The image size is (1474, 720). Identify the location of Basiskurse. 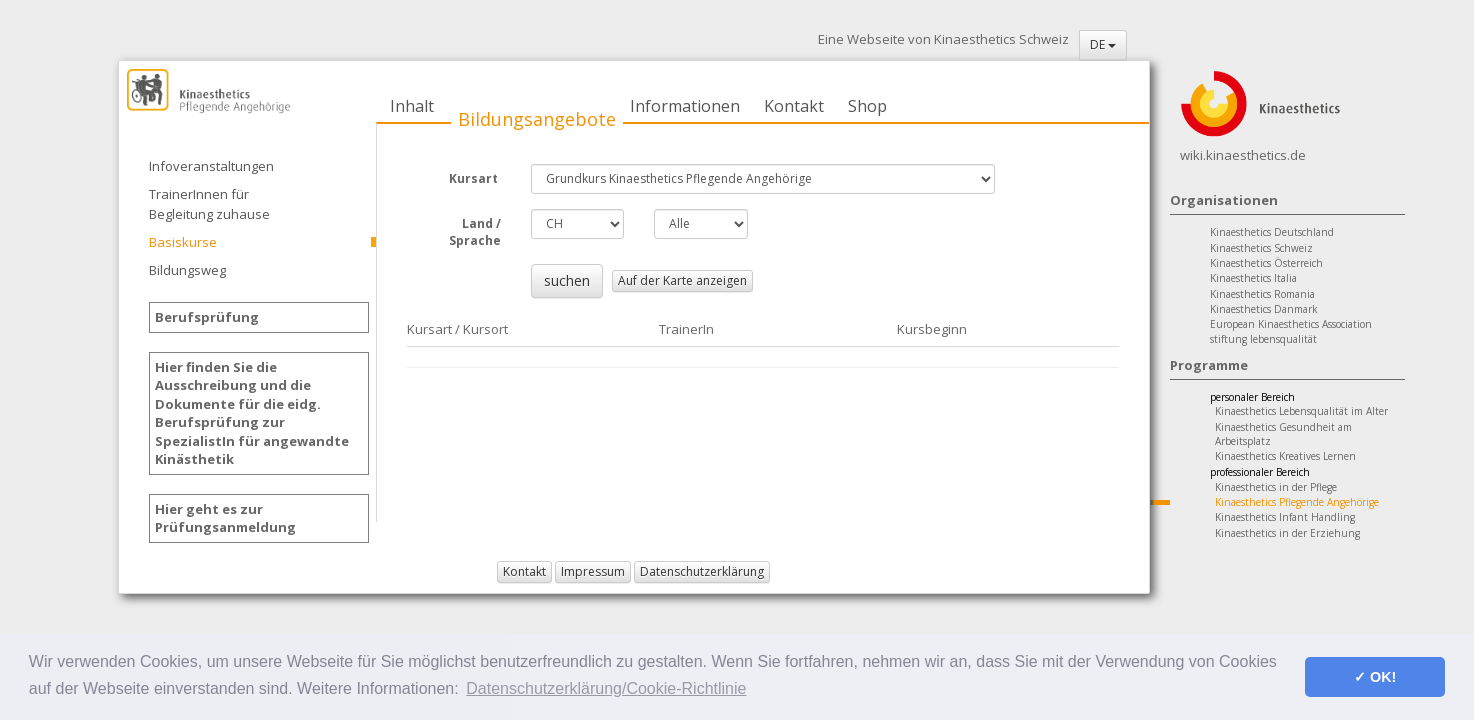
(183, 242).